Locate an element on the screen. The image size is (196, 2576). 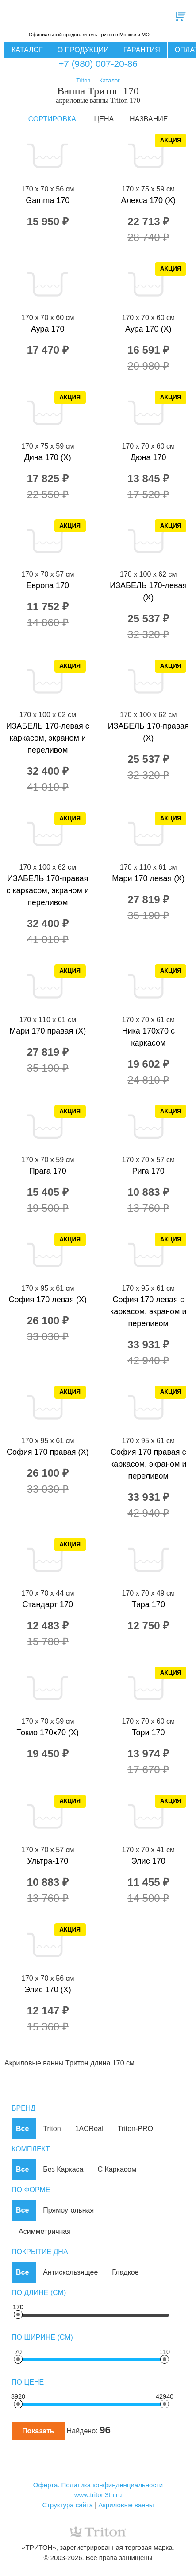
Тира 170 is located at coordinates (148, 1604).